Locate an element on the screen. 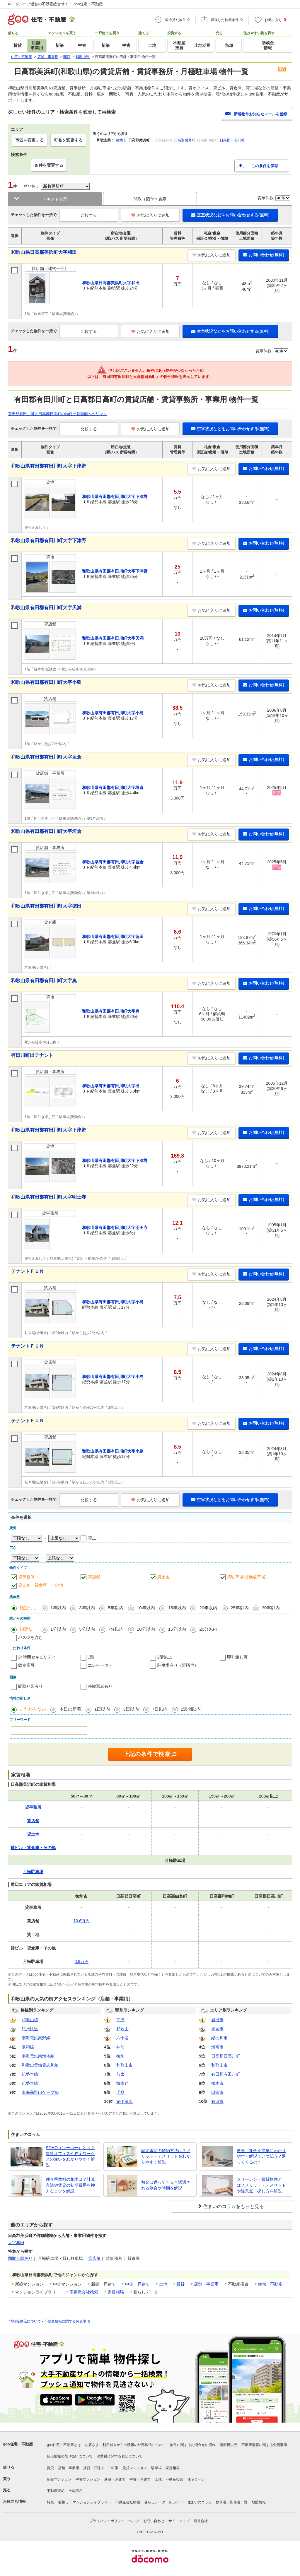 The height and width of the screenshot is (2576, 300). 有田市 is located at coordinates (217, 2101).